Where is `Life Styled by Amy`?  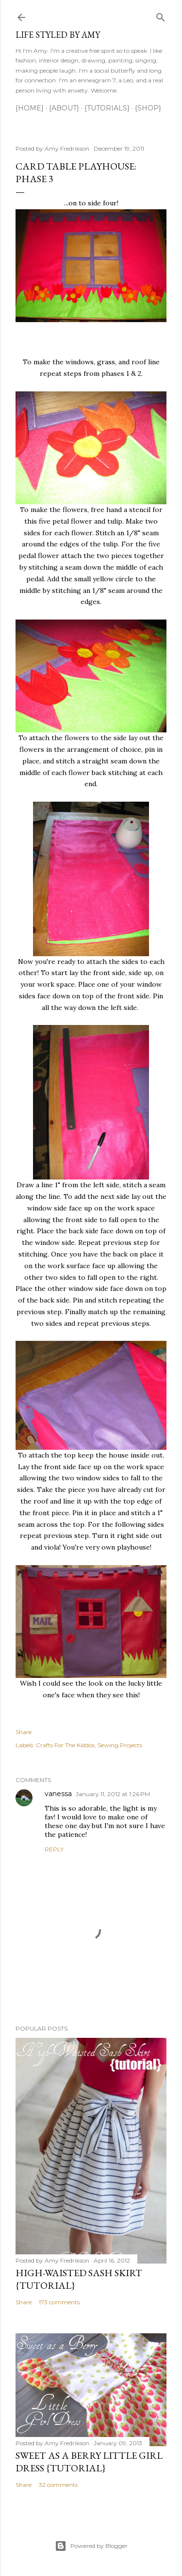 Life Styled by Amy is located at coordinates (58, 34).